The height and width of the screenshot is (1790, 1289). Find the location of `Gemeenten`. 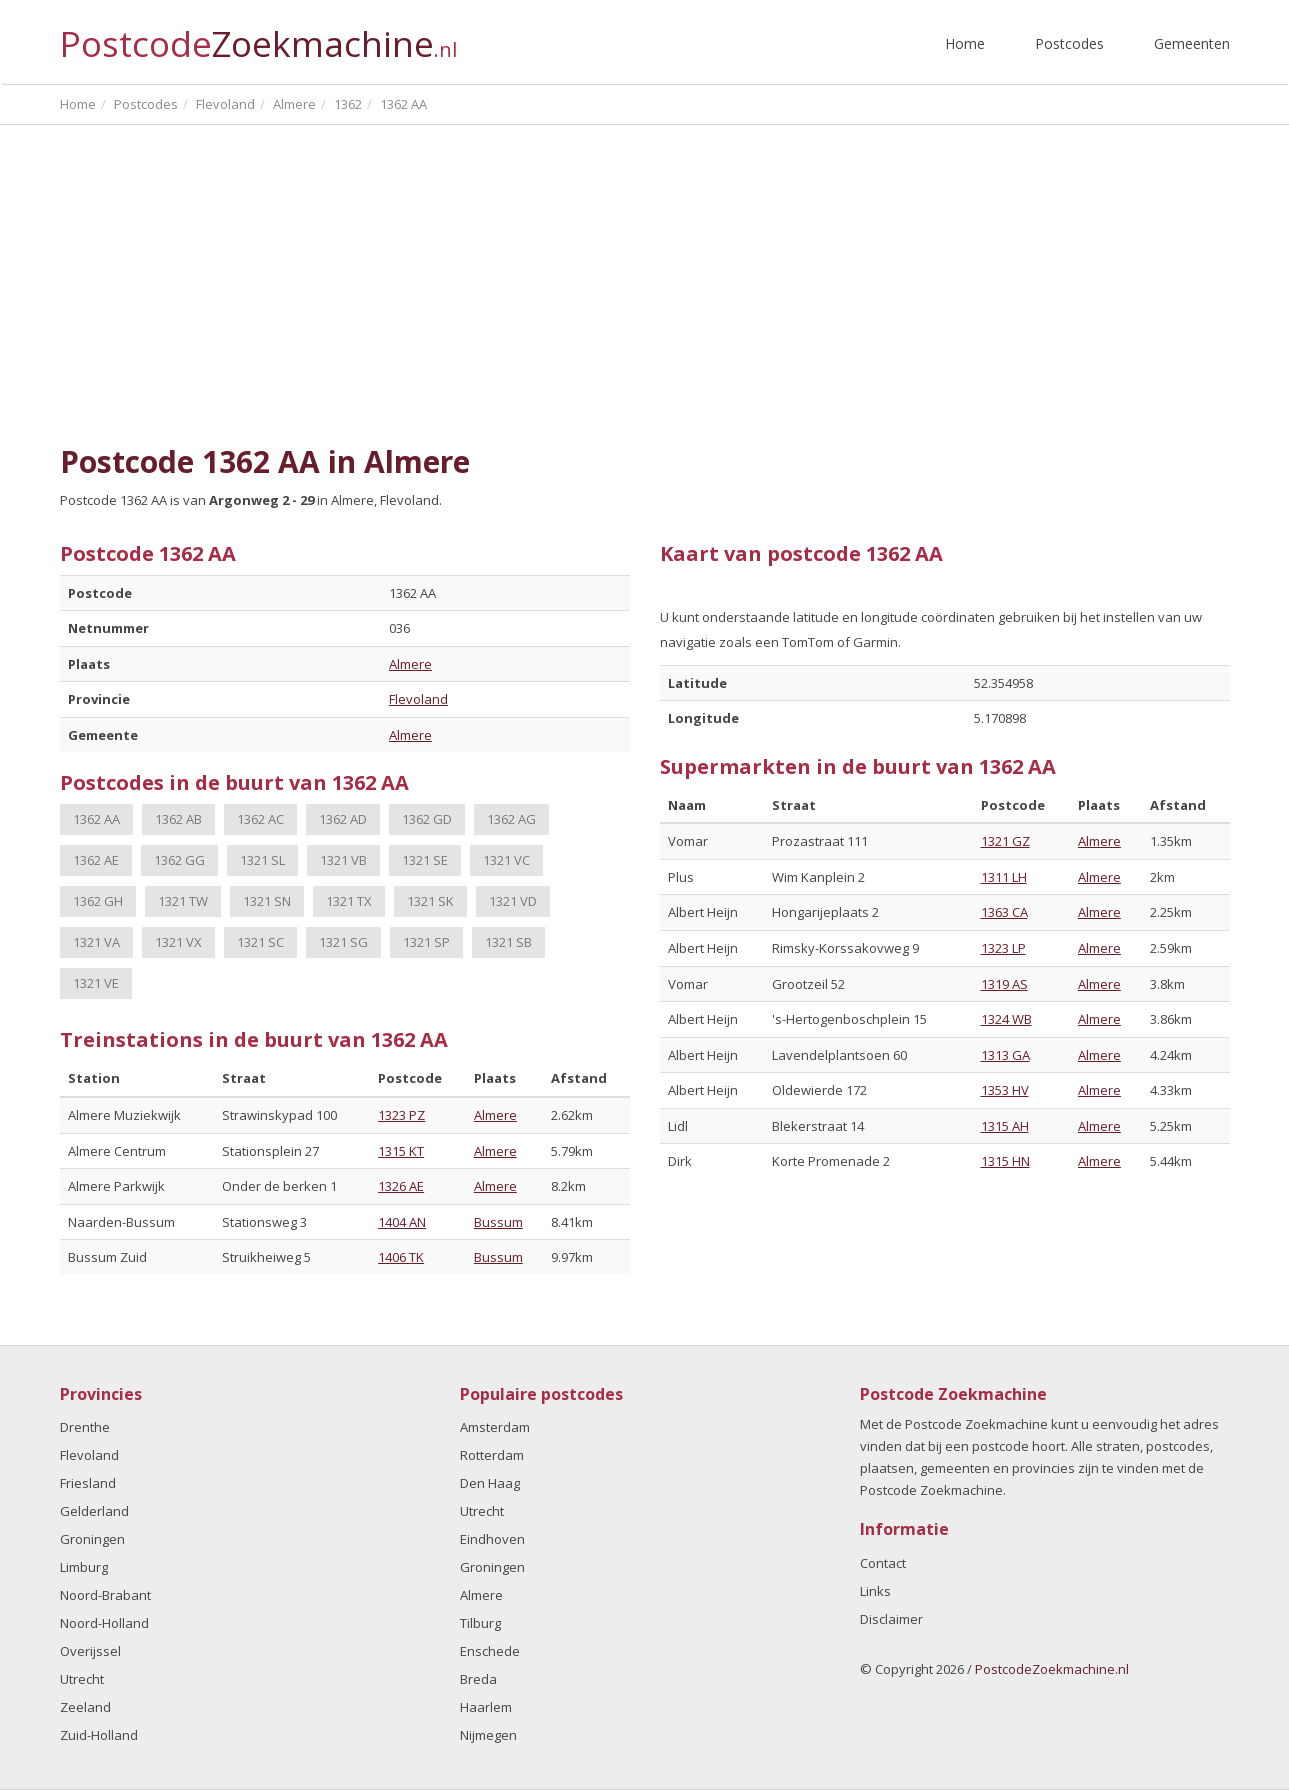

Gemeenten is located at coordinates (1192, 43).